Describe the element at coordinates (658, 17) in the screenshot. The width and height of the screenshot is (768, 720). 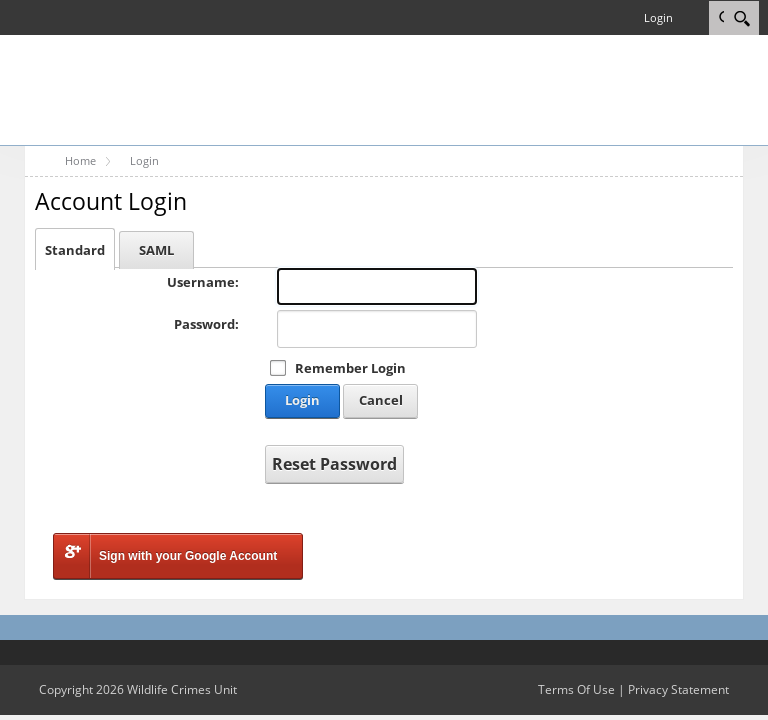
I see `Login` at that location.